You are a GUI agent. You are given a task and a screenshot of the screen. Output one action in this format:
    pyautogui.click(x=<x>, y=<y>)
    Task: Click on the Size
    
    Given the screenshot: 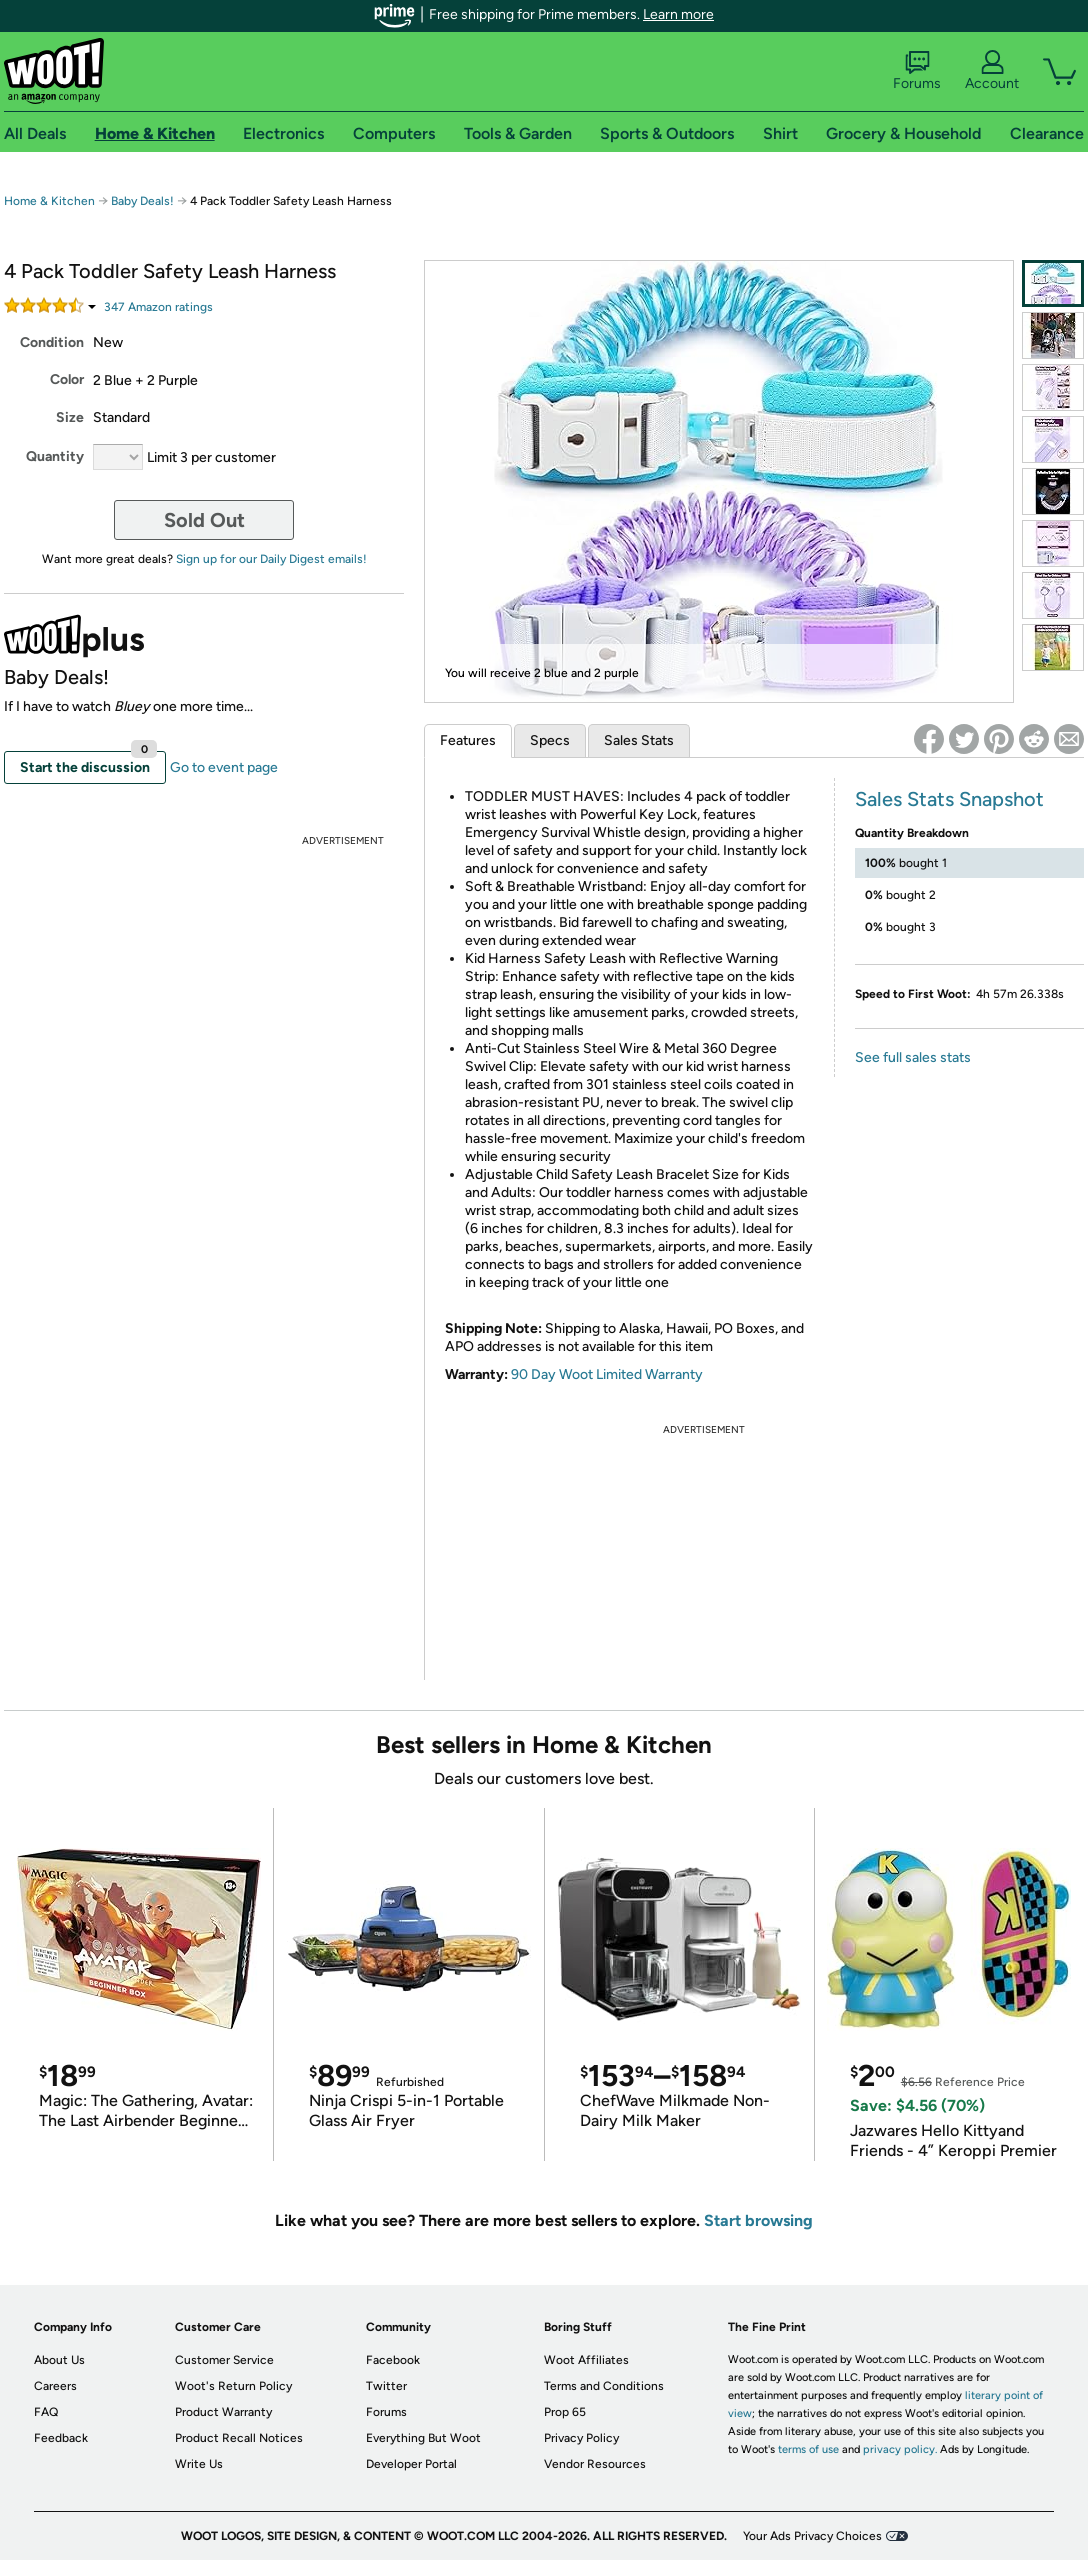 What is the action you would take?
    pyautogui.click(x=70, y=417)
    